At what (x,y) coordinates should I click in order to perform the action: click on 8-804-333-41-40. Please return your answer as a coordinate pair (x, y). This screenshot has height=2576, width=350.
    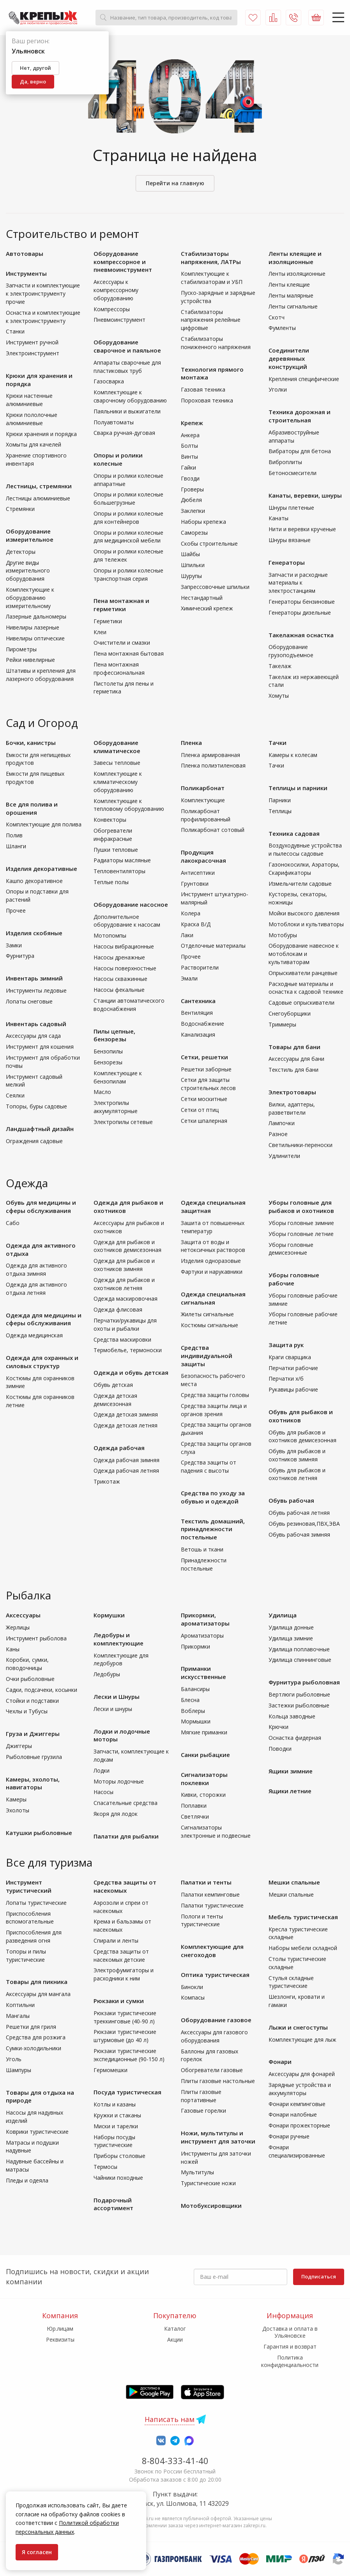
    Looking at the image, I should click on (175, 2460).